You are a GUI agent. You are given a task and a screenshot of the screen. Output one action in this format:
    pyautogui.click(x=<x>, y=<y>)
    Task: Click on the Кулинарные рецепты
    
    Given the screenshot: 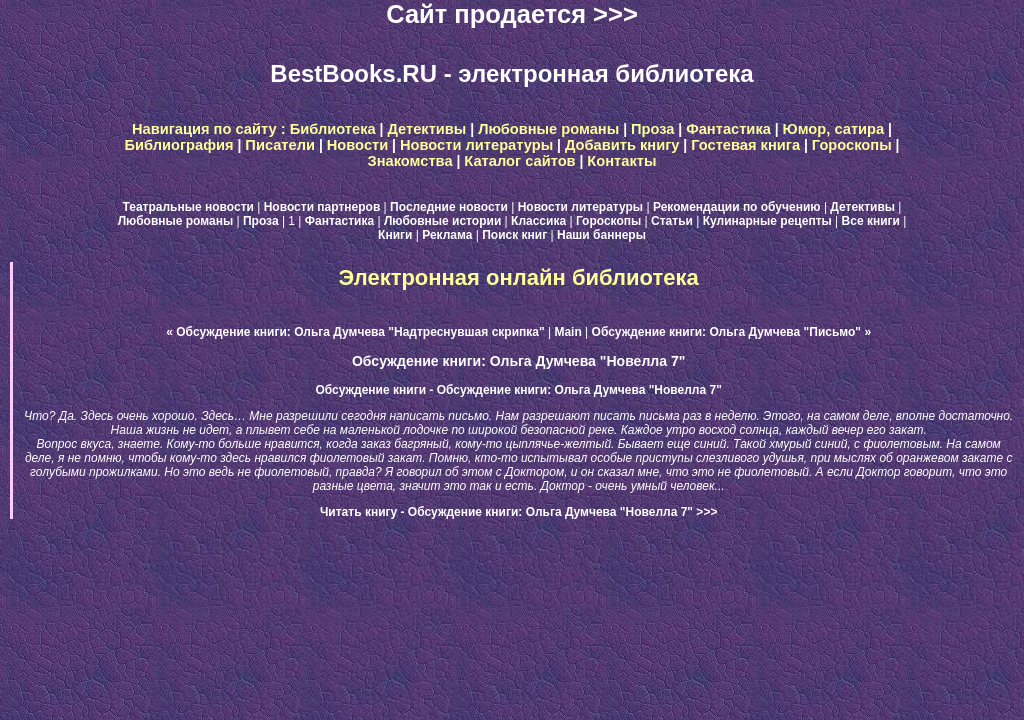 What is the action you would take?
    pyautogui.click(x=767, y=221)
    